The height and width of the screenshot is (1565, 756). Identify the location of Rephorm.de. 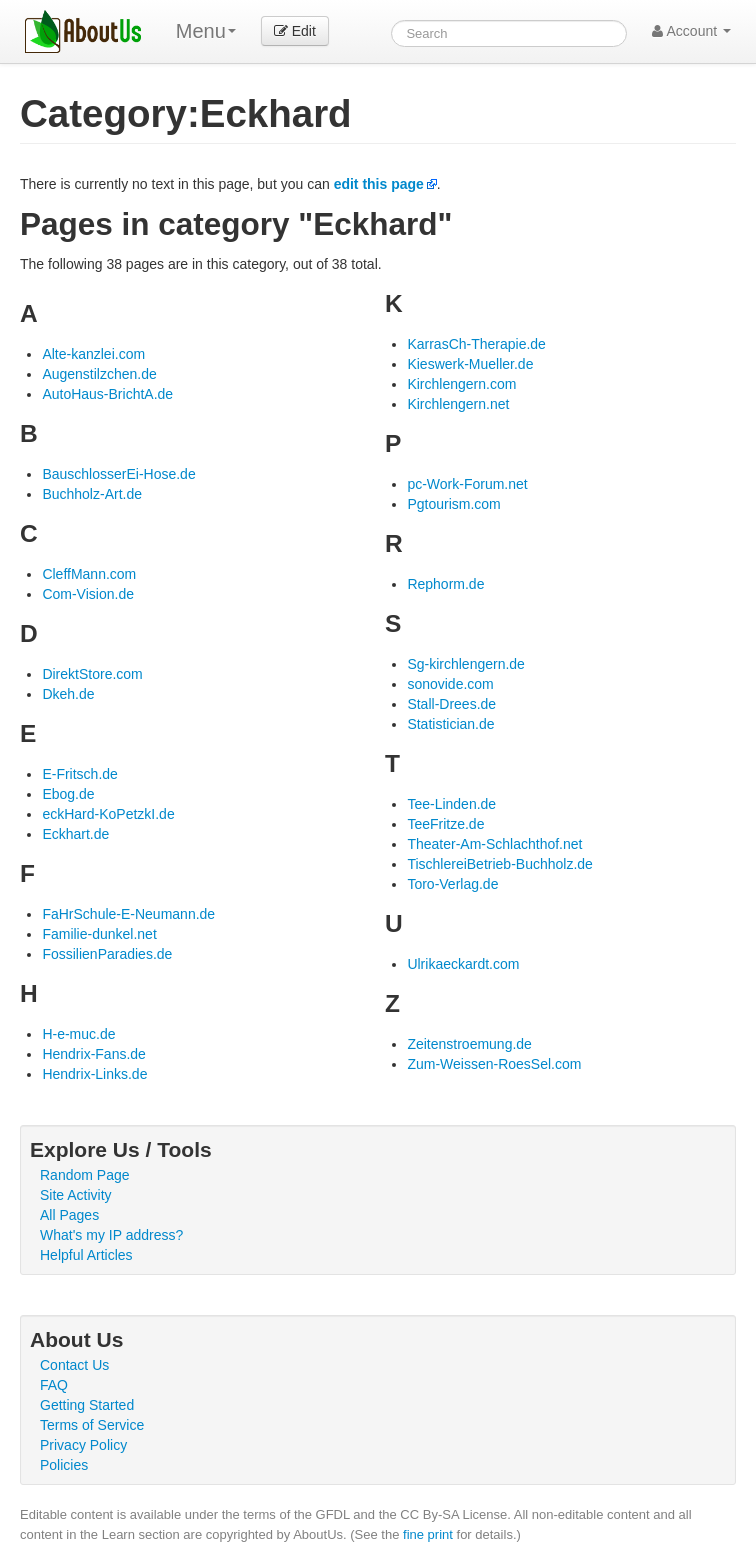
(445, 584).